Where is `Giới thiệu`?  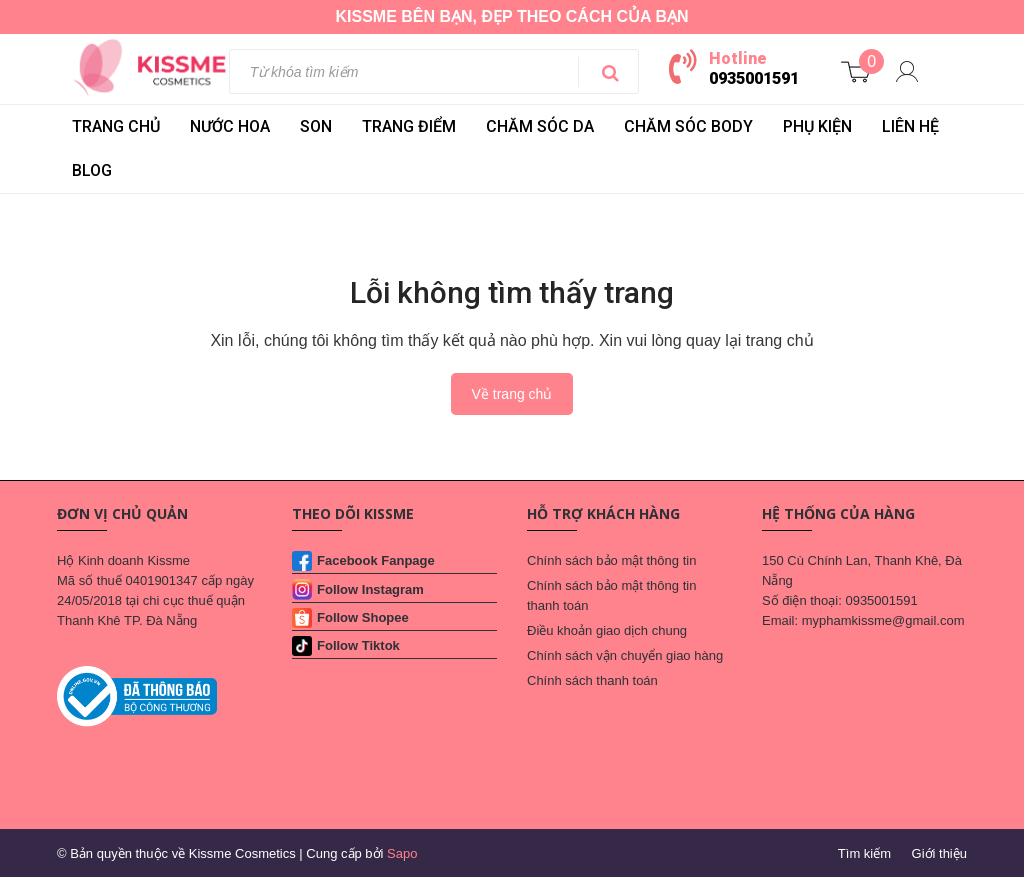
Giới thiệu is located at coordinates (939, 853).